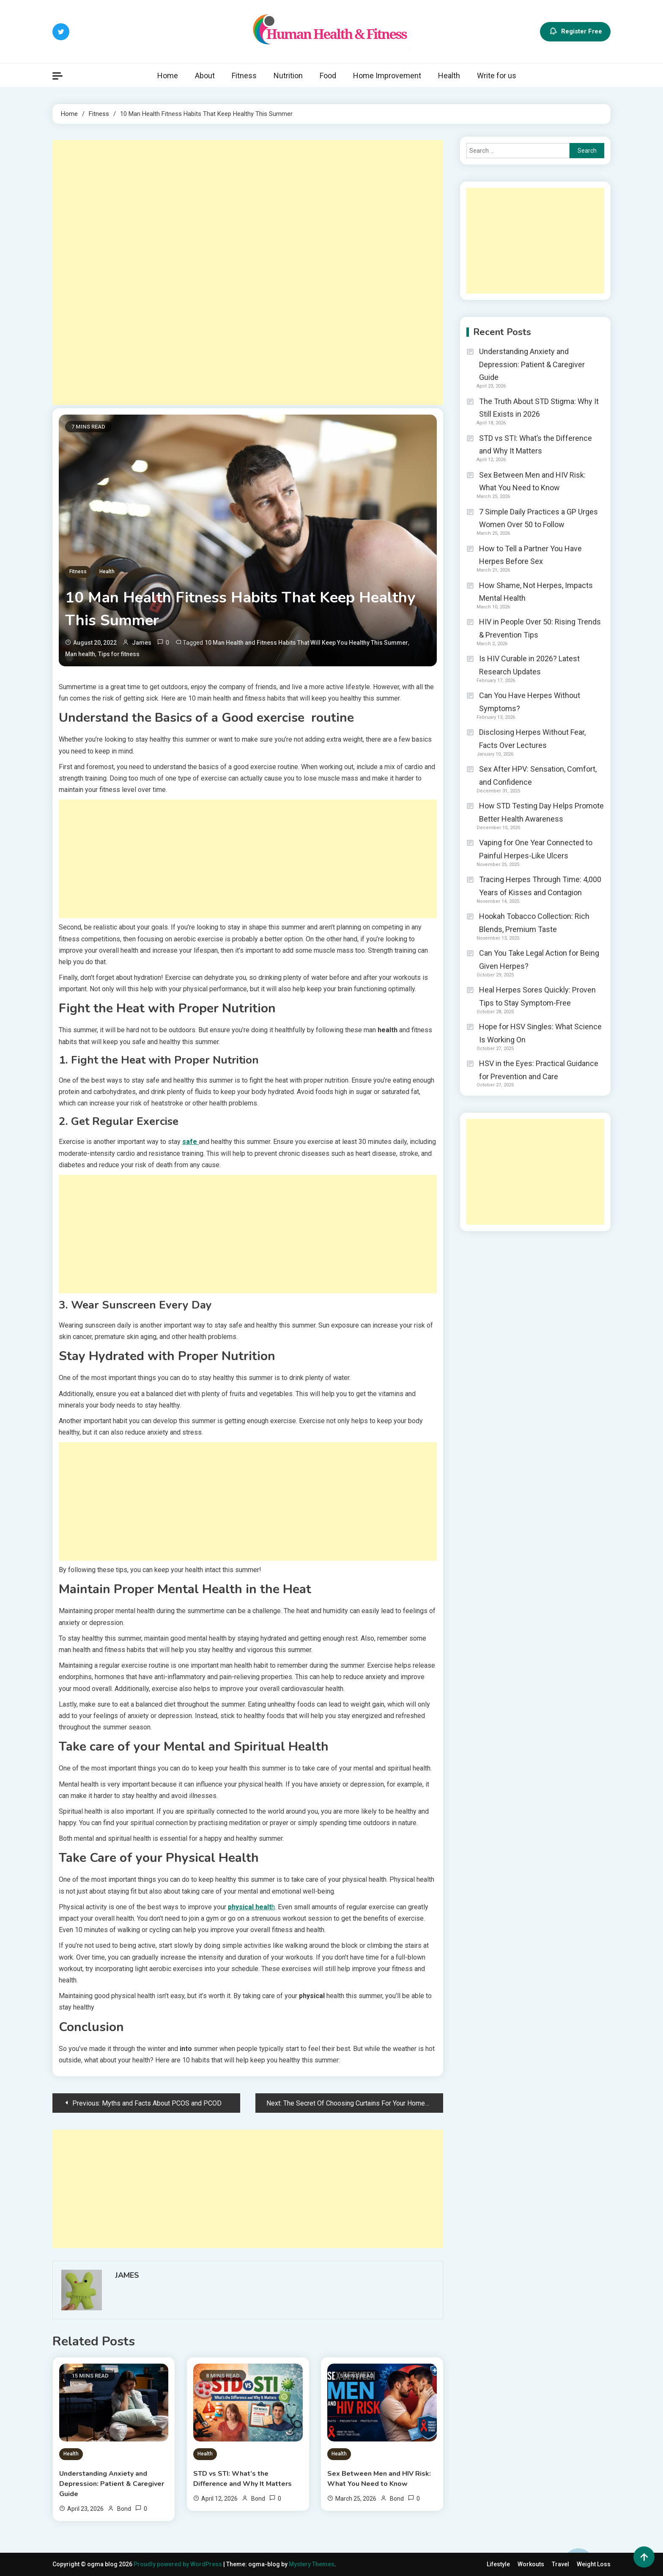  What do you see at coordinates (242, 2478) in the screenshot?
I see `STD vs STI: What’s the Difference and Why It Matters` at bounding box center [242, 2478].